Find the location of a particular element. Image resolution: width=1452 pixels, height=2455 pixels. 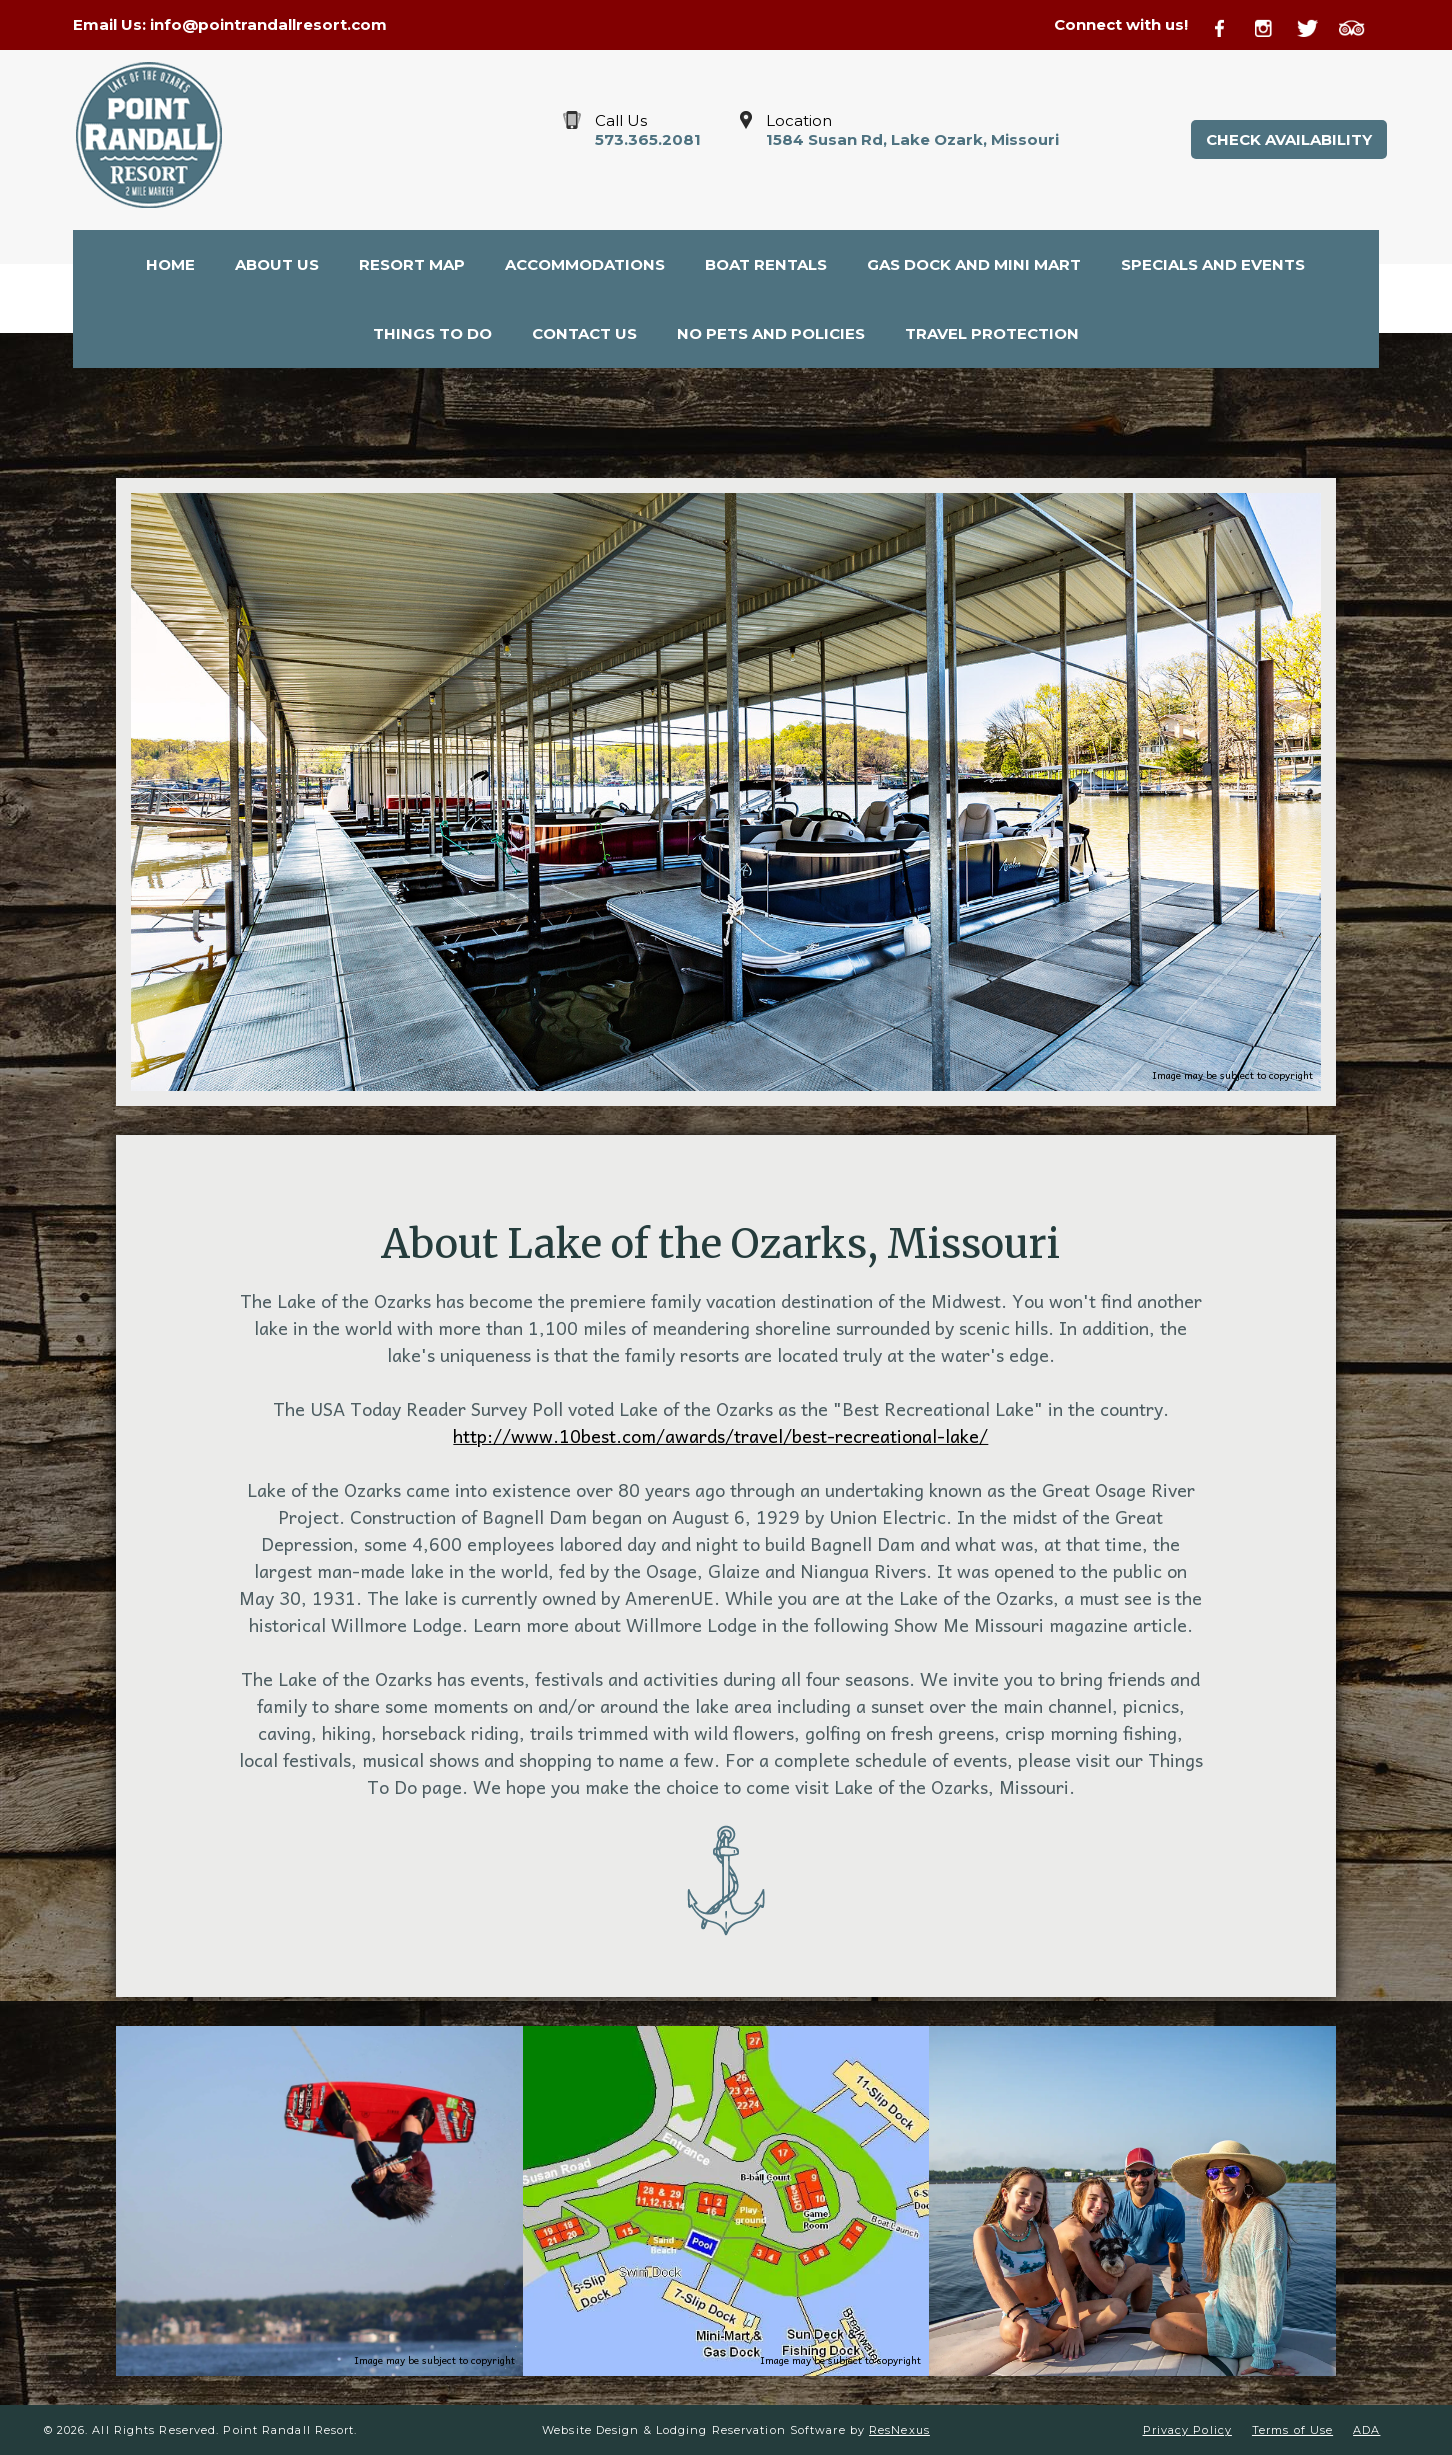

[Instagram] is located at coordinates (1274, 25).